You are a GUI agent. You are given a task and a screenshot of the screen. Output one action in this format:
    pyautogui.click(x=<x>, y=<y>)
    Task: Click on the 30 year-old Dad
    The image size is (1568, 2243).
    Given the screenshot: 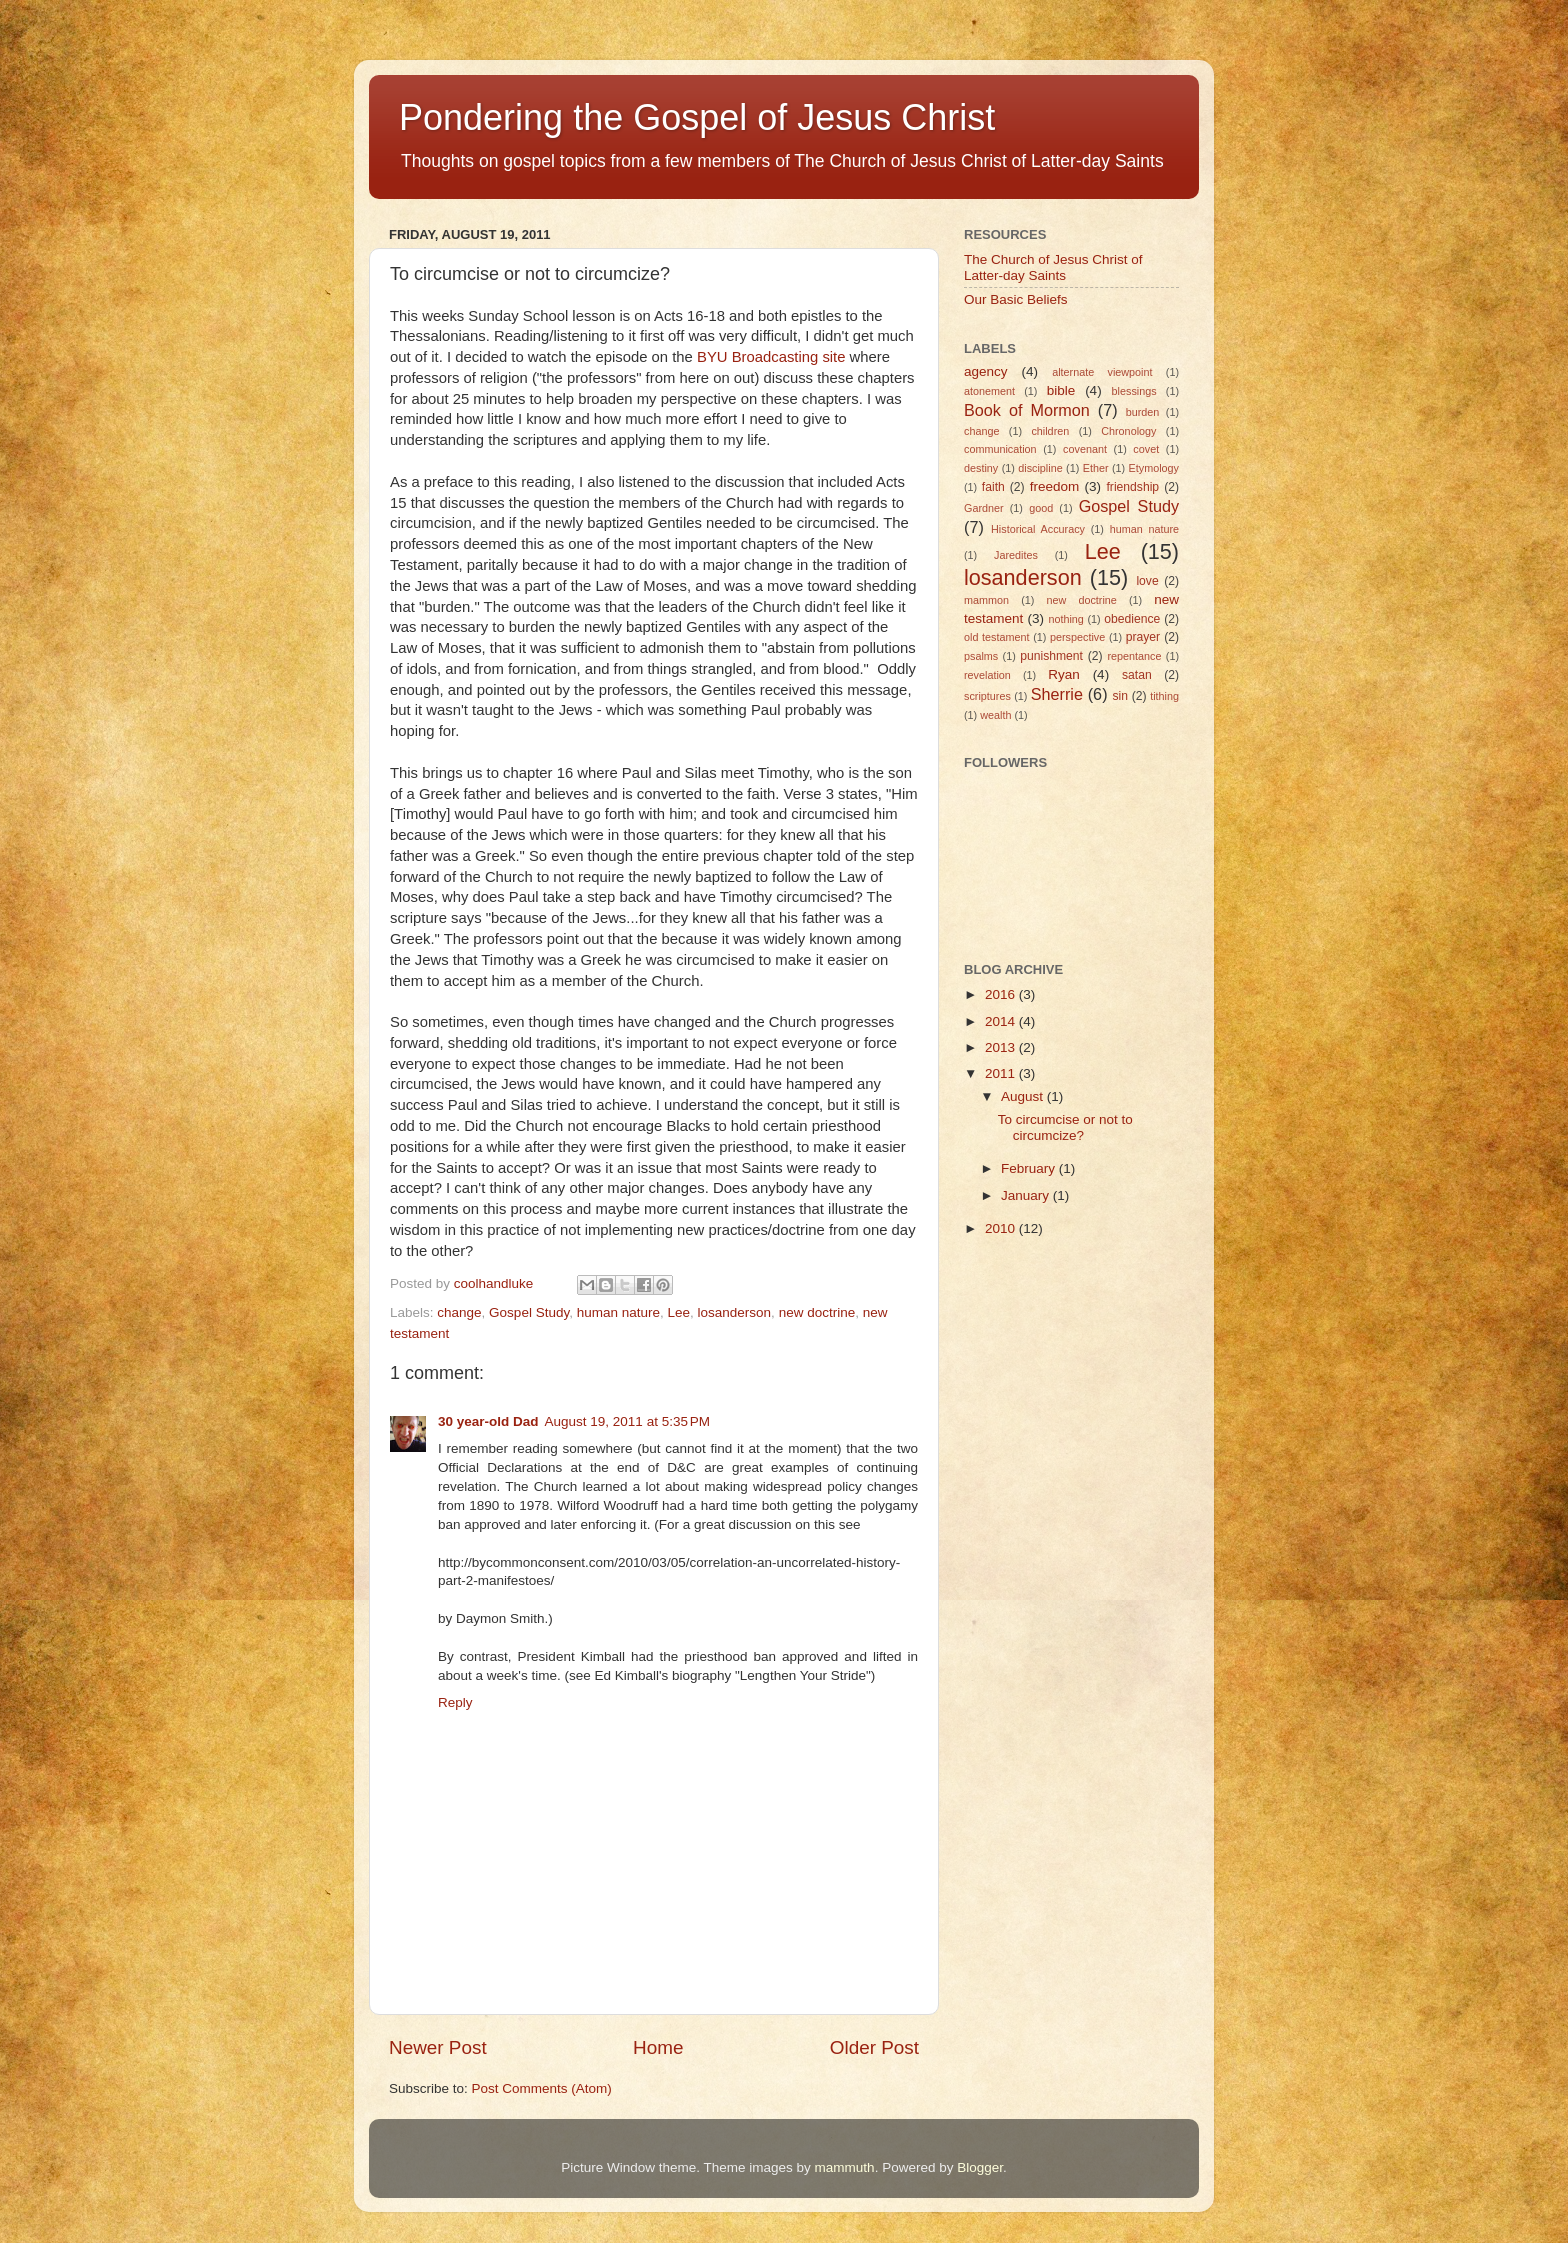 What is the action you would take?
    pyautogui.click(x=488, y=1421)
    